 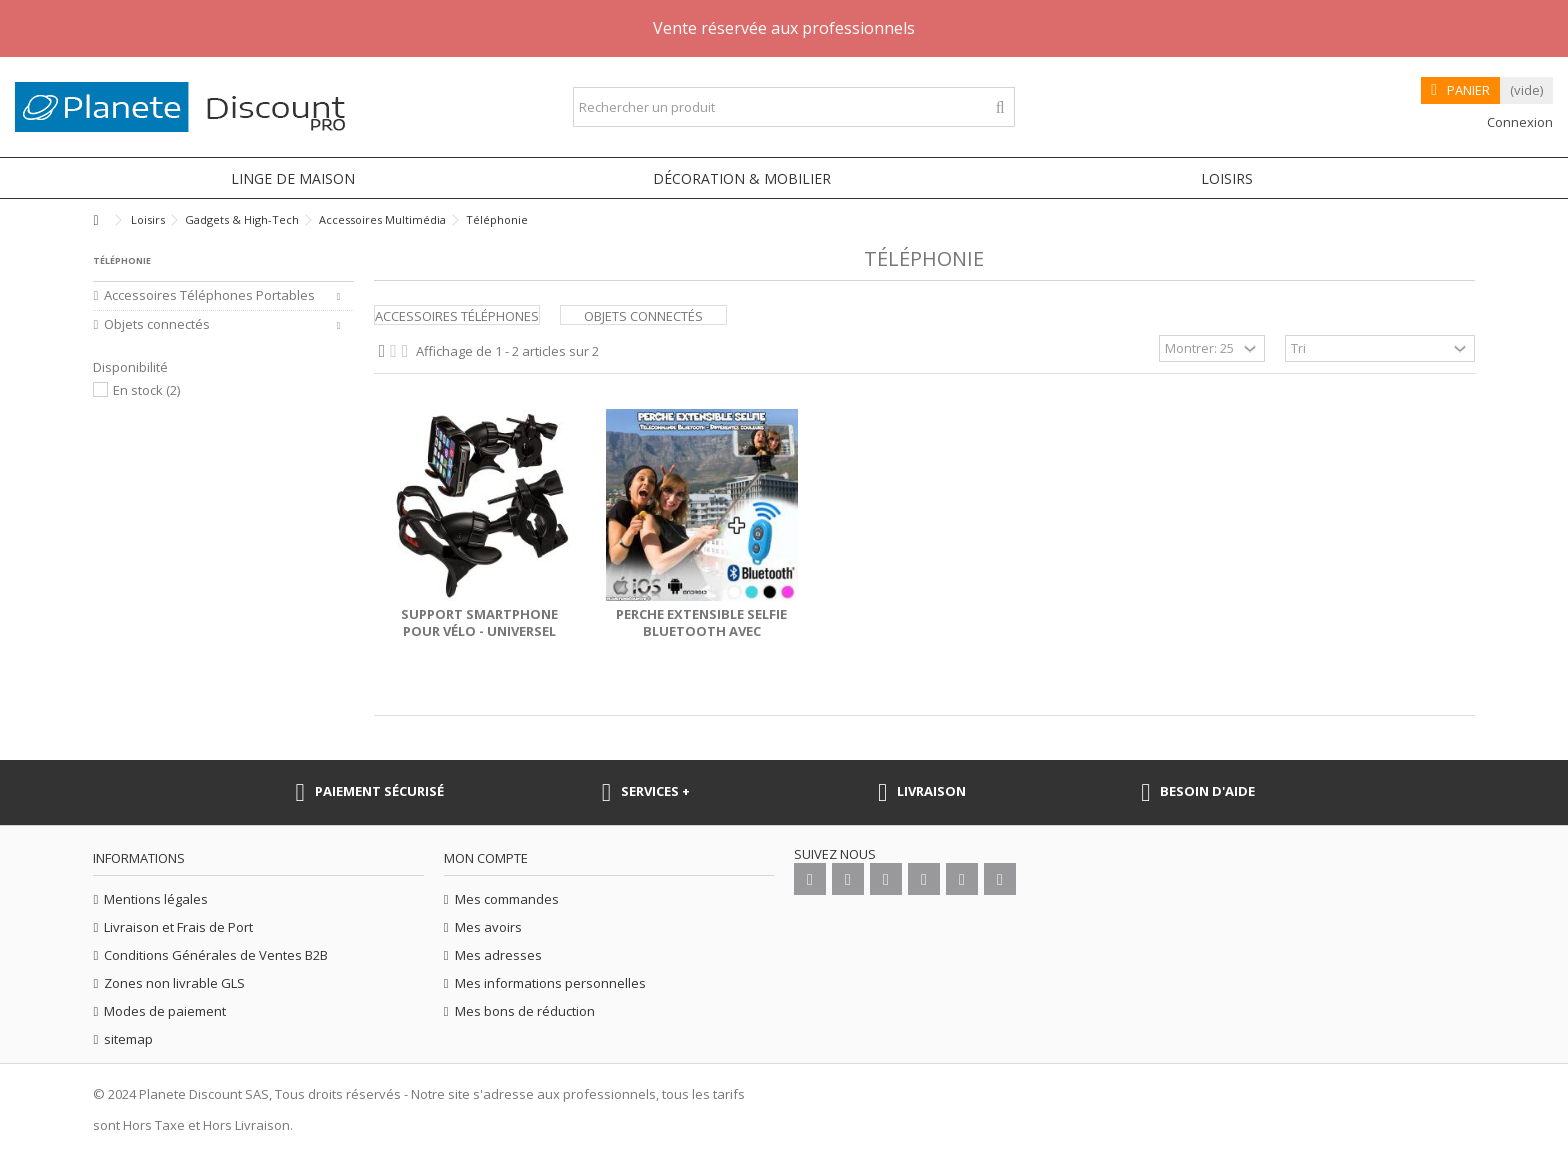 I want to click on sitemap, so click(x=128, y=1039).